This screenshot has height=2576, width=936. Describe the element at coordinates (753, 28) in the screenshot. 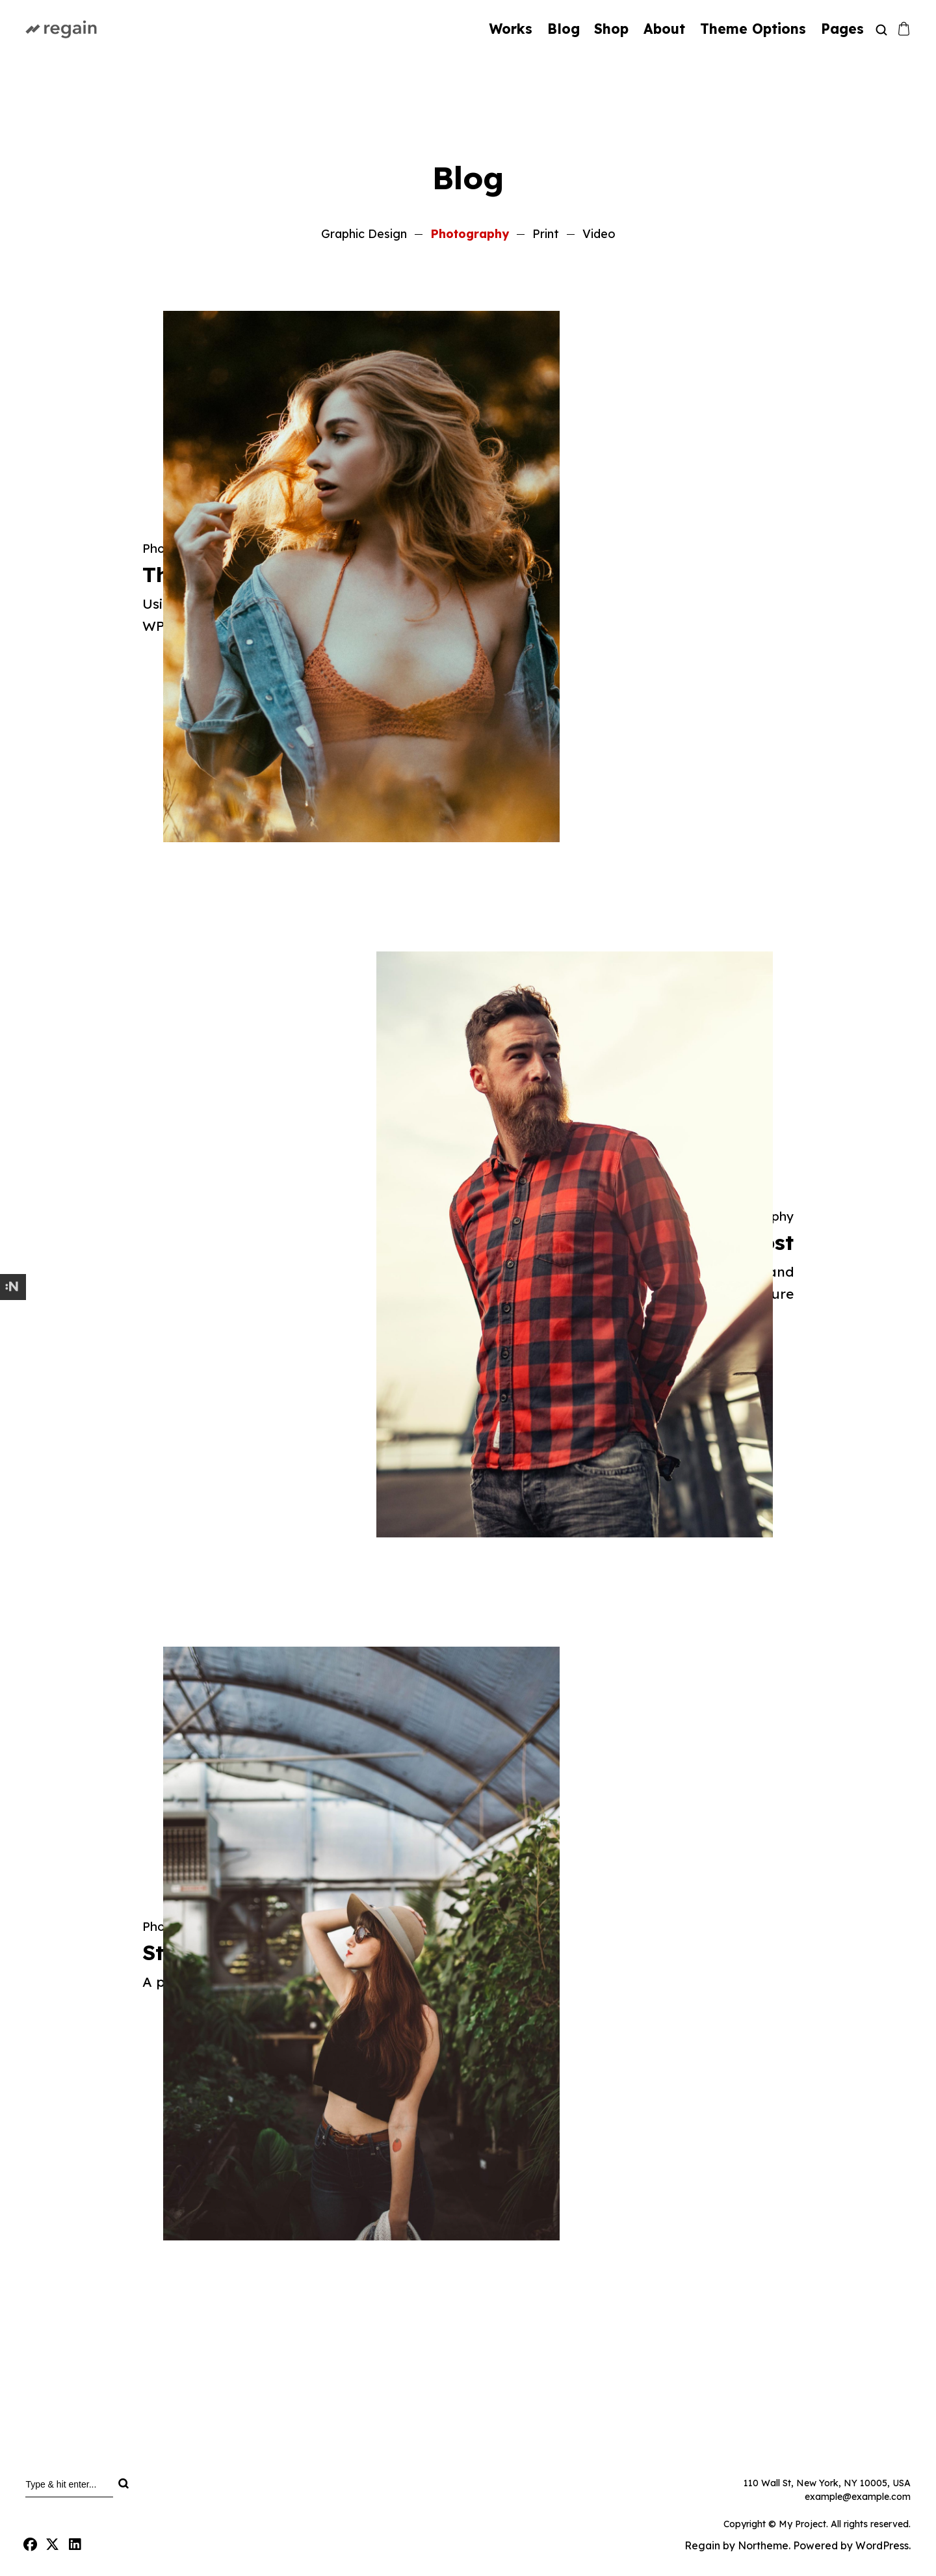

I see `Theme Options` at that location.